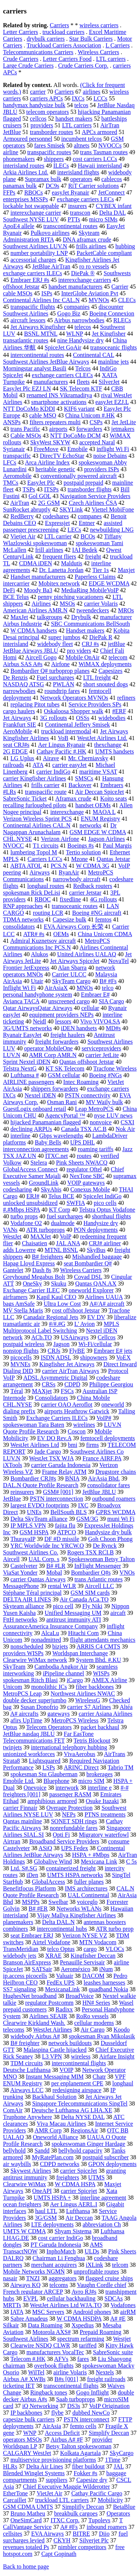  What do you see at coordinates (93, 355) in the screenshot?
I see `Continental CAL` at bounding box center [93, 355].